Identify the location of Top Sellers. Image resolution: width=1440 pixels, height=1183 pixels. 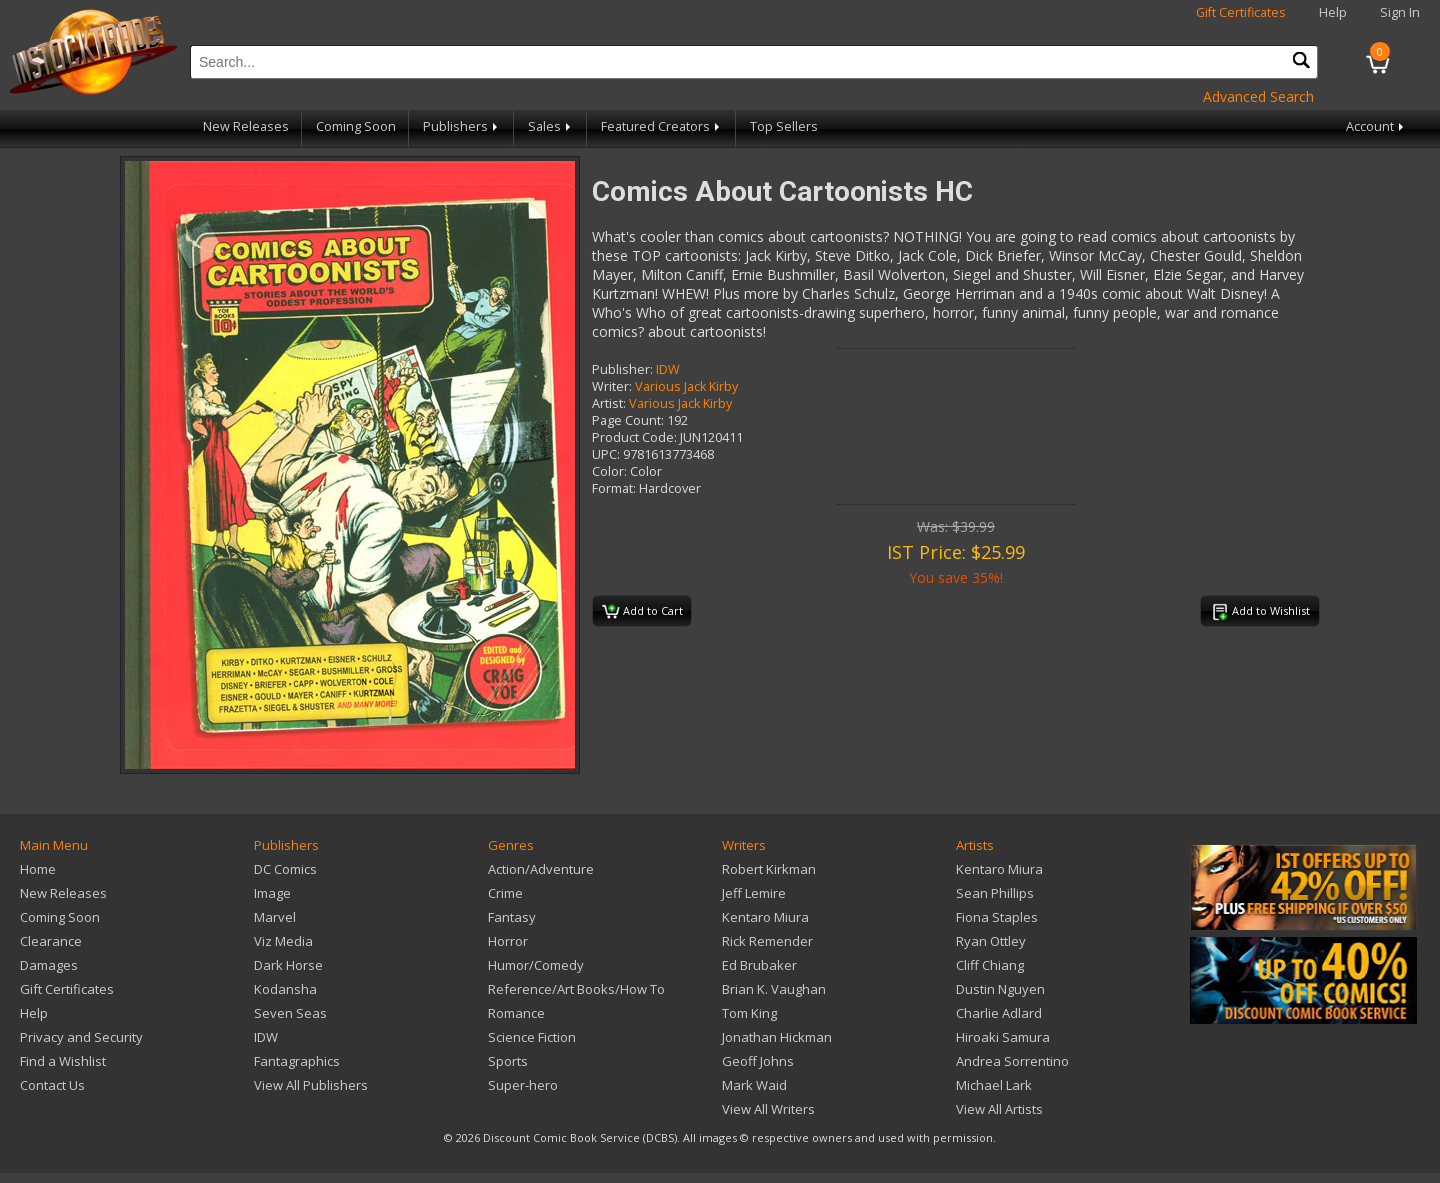
(784, 126).